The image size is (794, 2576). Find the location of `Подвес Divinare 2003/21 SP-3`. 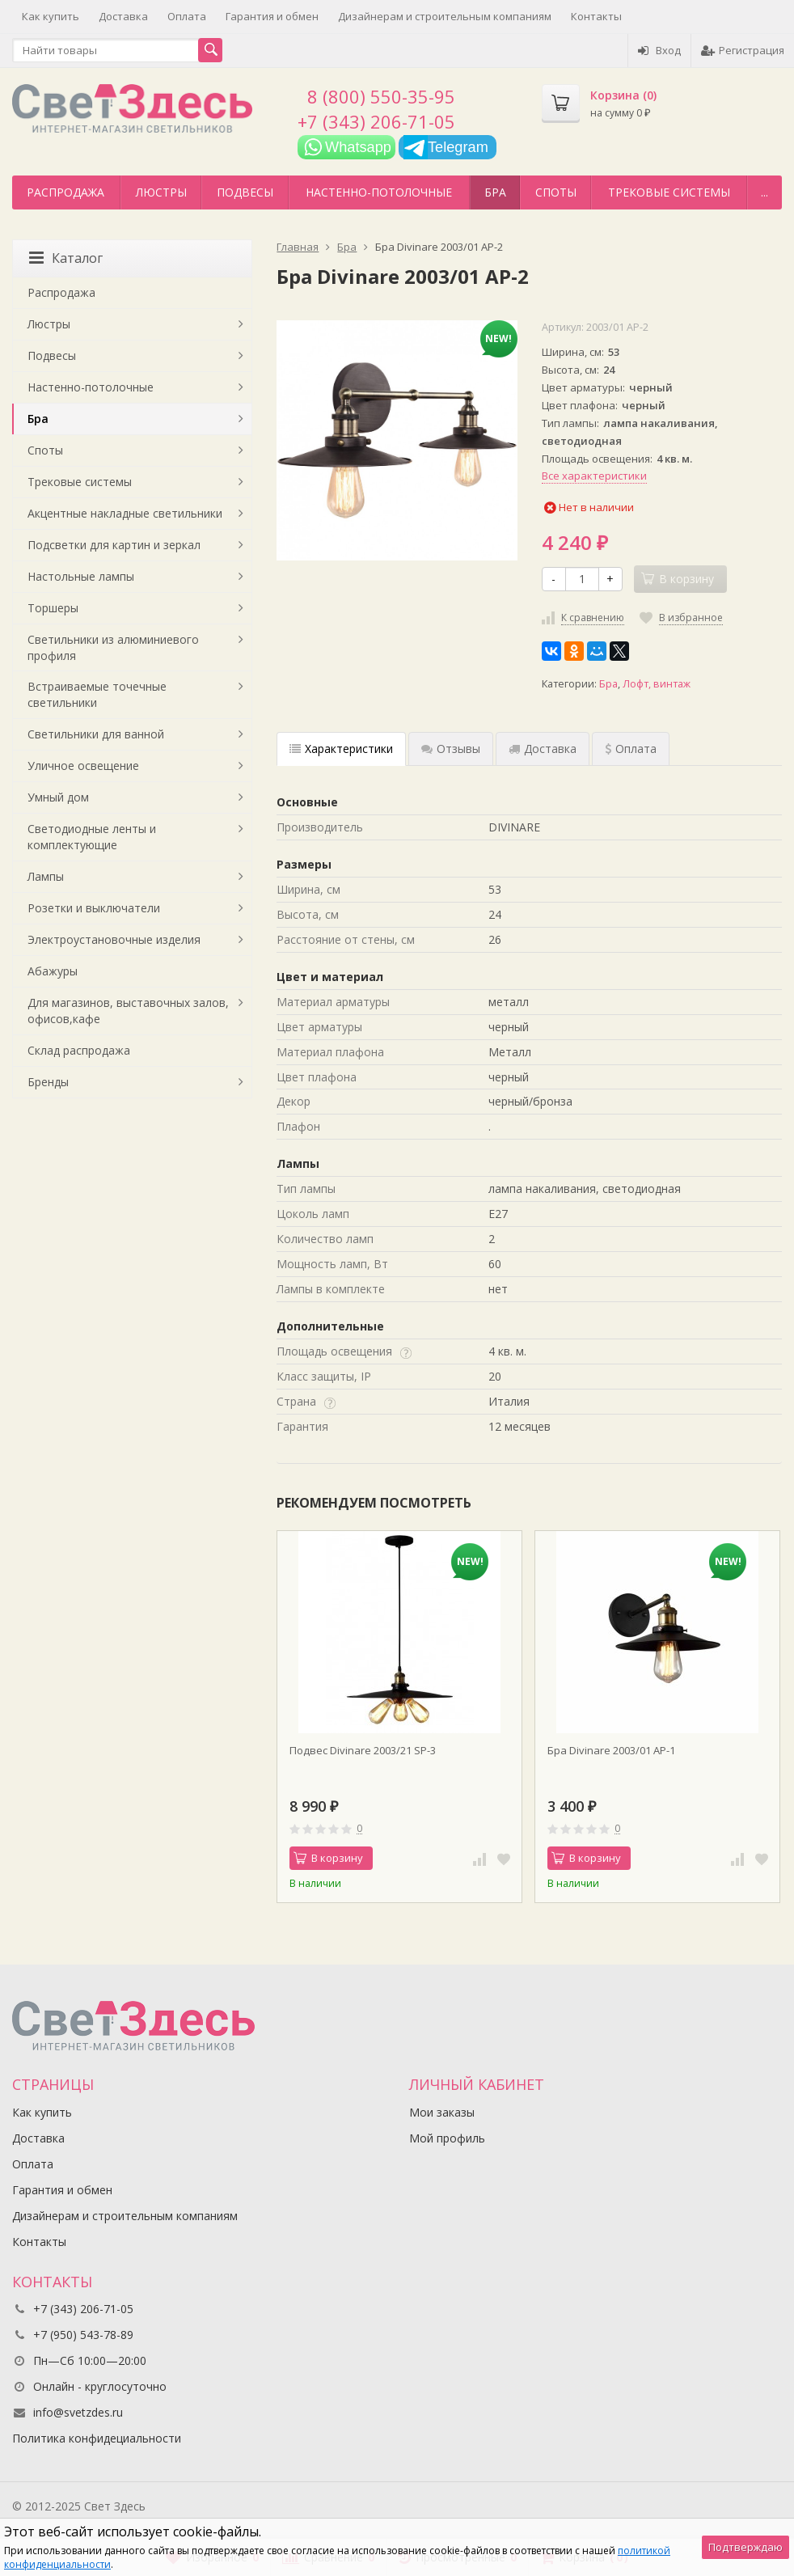

Подвес Divinare 2003/21 SP-3 is located at coordinates (362, 1750).